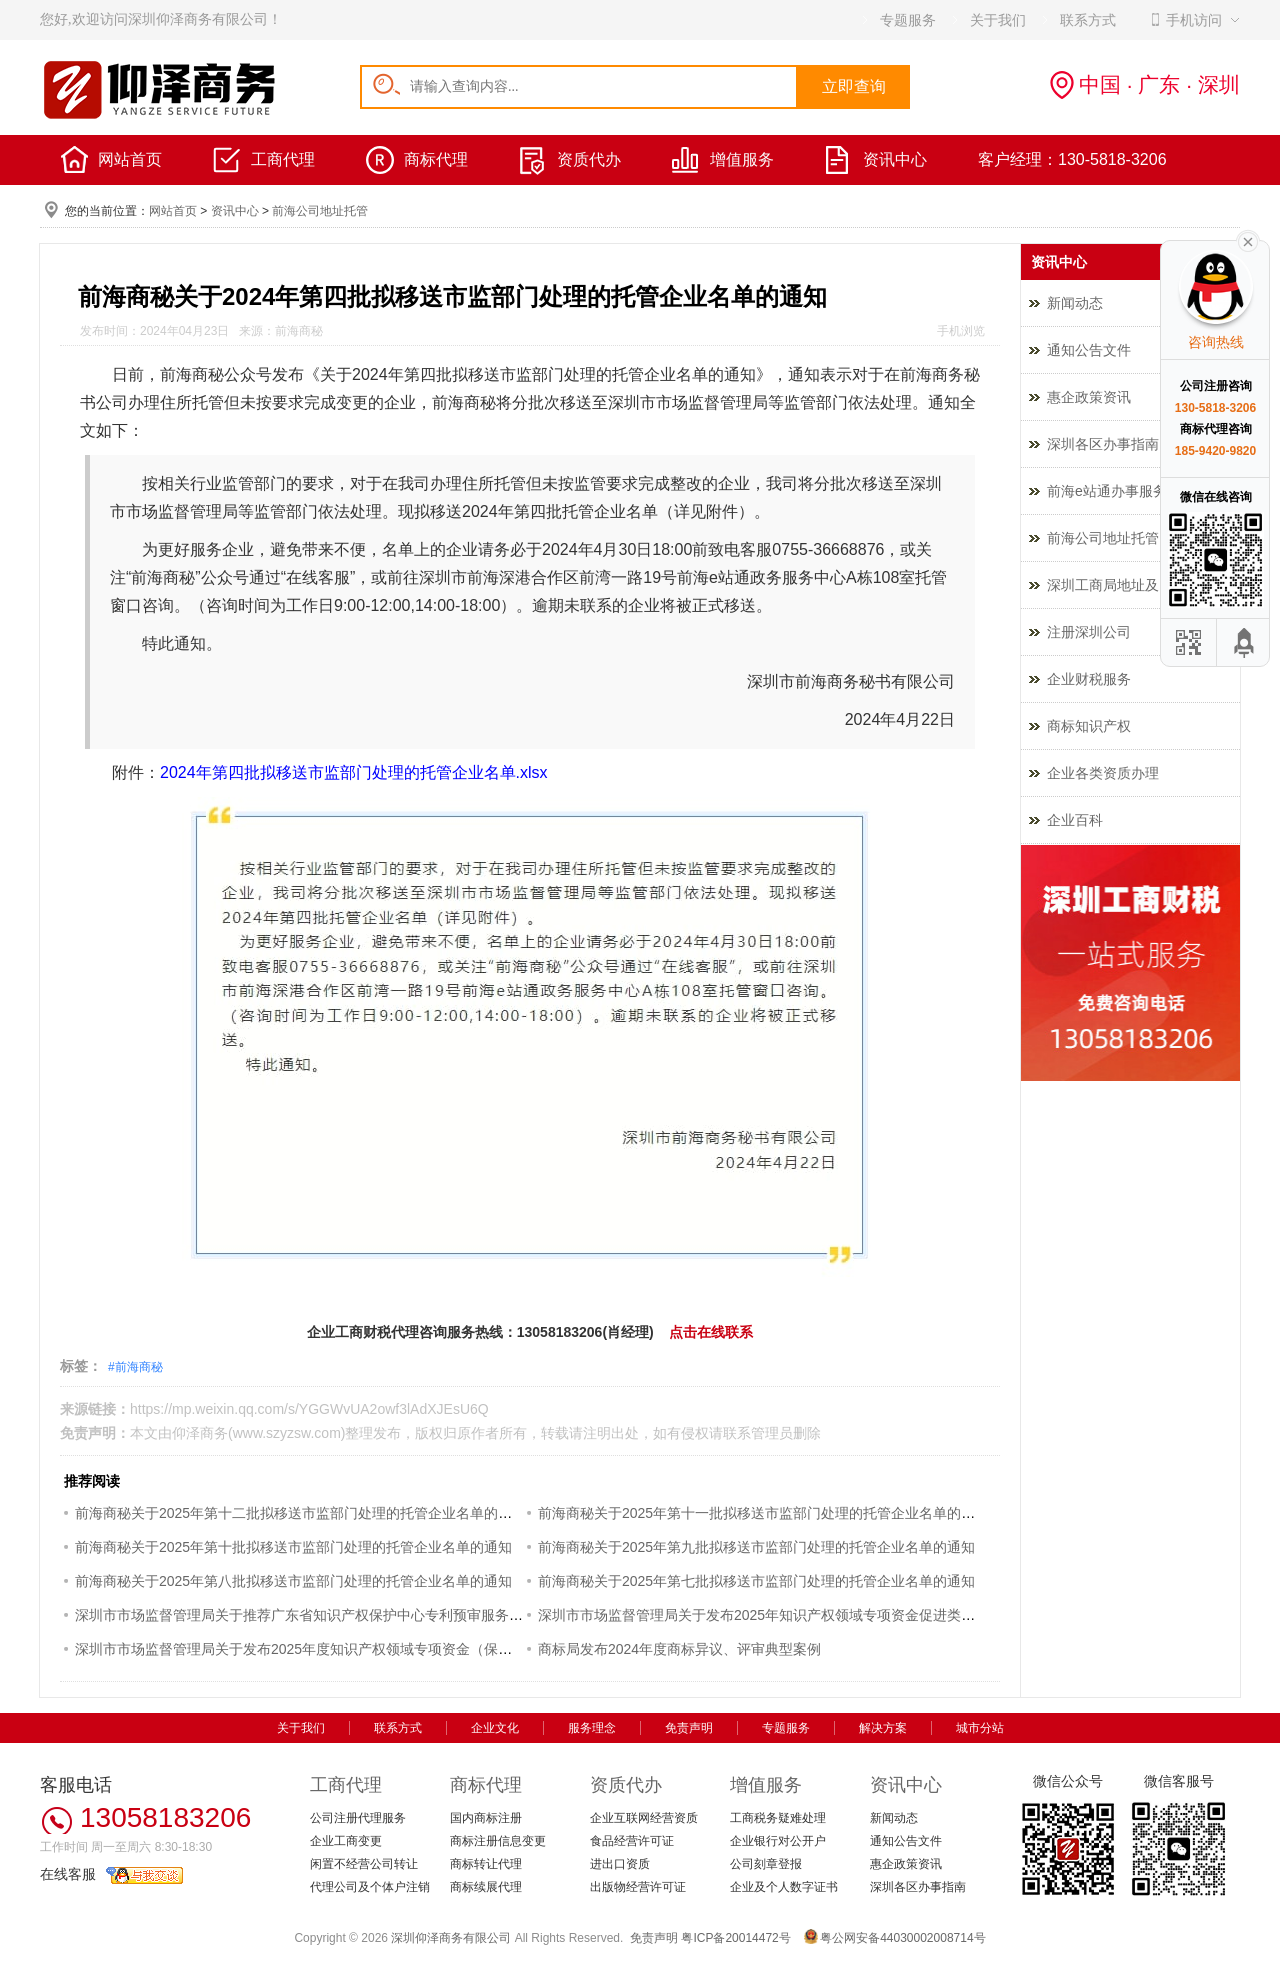 The width and height of the screenshot is (1280, 1972). What do you see at coordinates (498, 1841) in the screenshot?
I see `商标注册信息变更` at bounding box center [498, 1841].